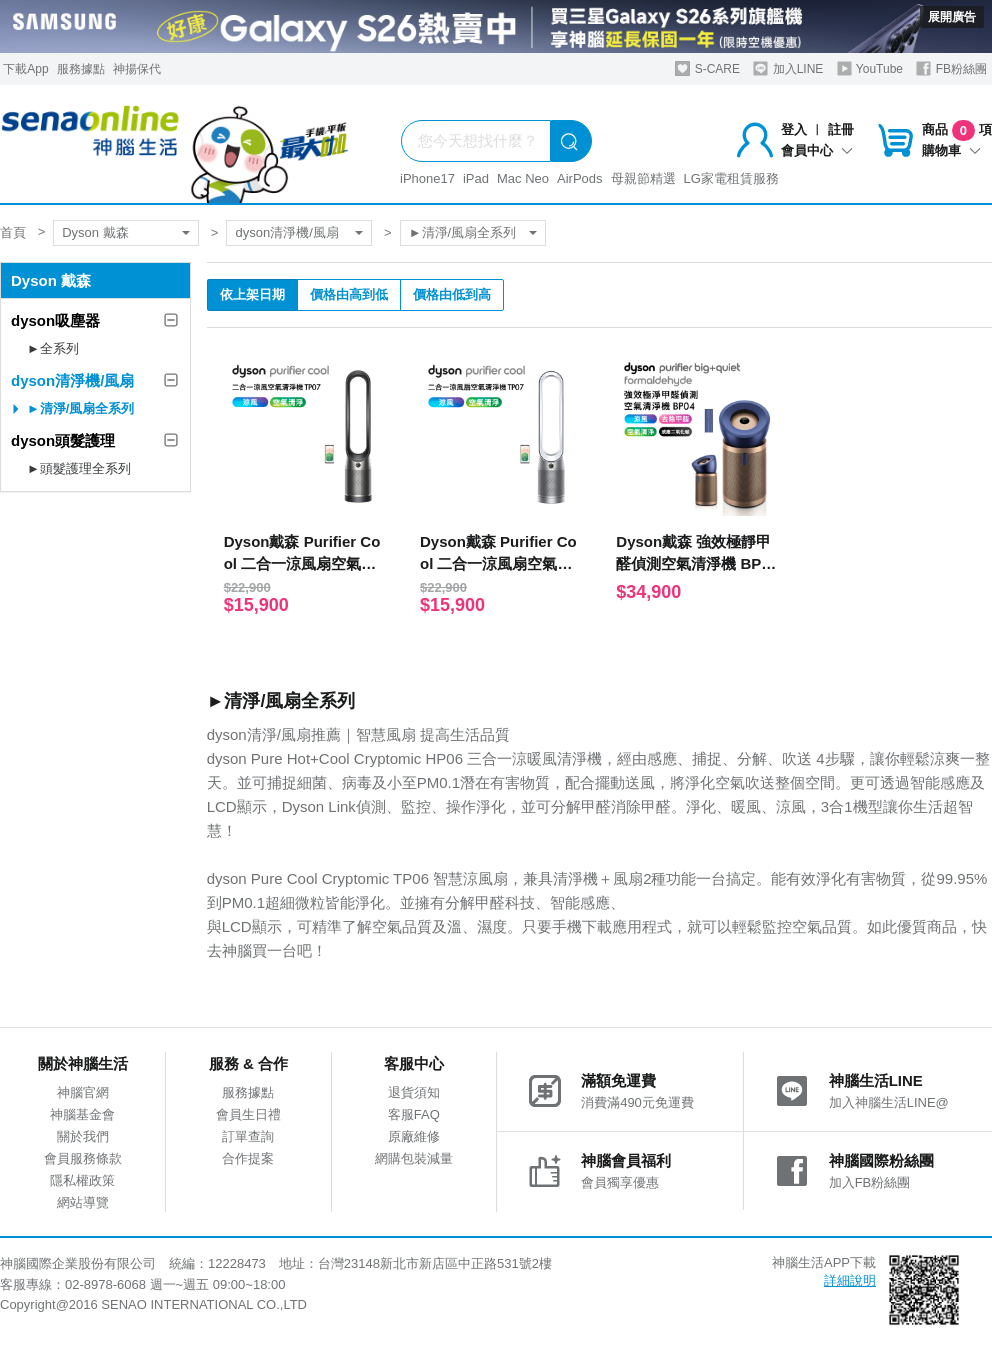  Describe the element at coordinates (83, 1158) in the screenshot. I see `會員服務條款` at that location.